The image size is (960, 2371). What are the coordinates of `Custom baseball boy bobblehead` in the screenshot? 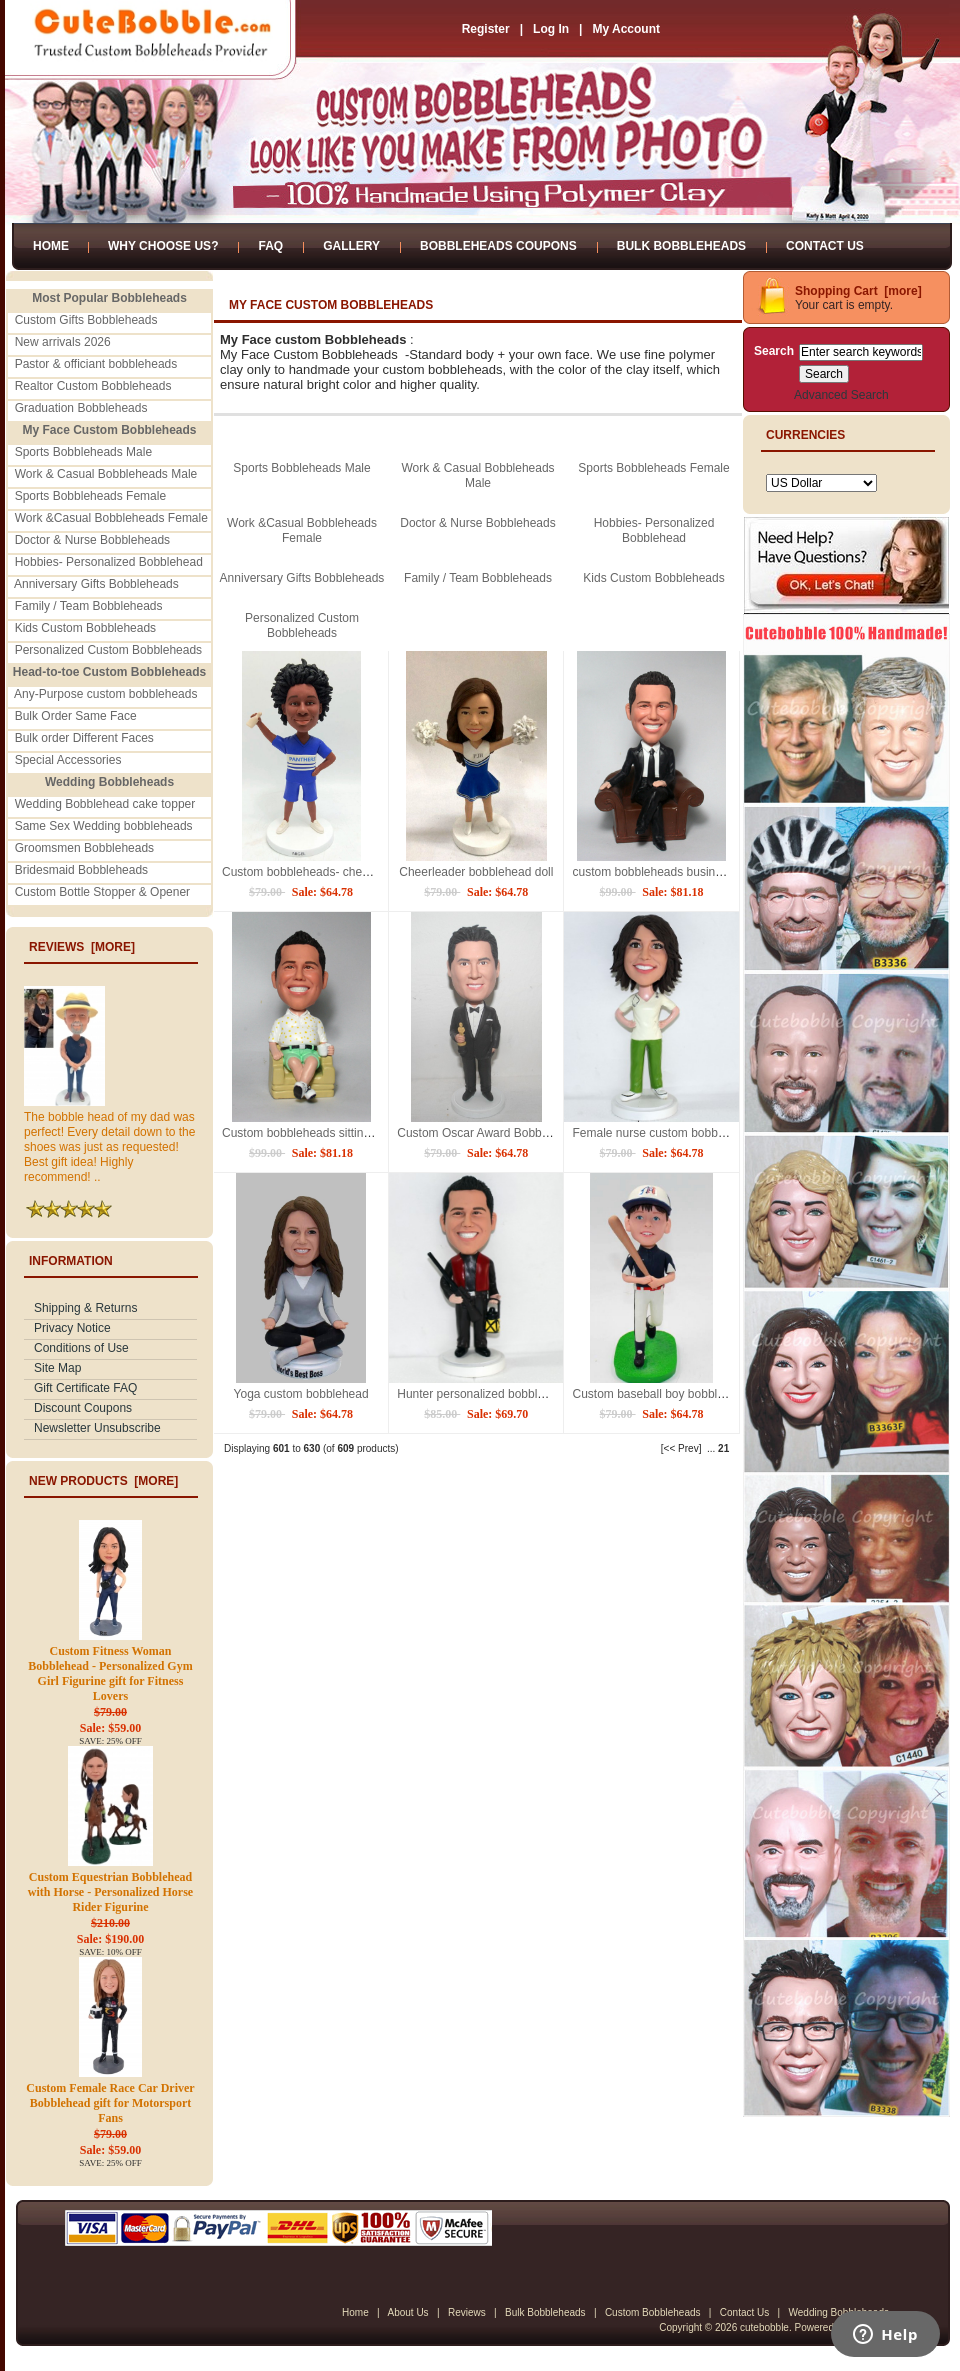 It's located at (661, 1394).